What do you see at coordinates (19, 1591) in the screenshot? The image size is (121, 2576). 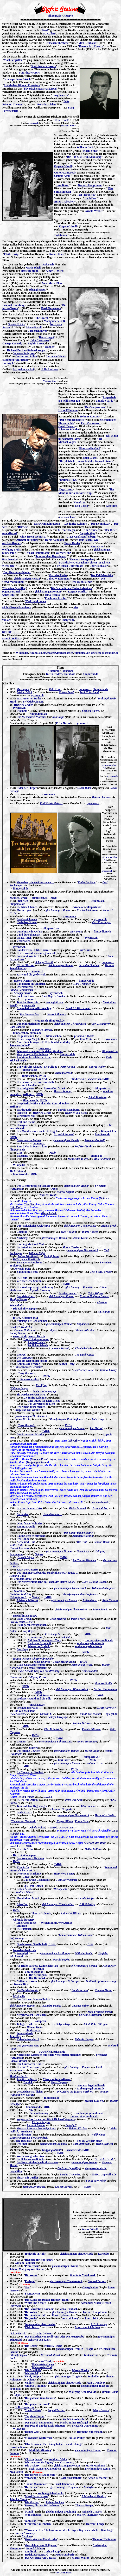 I see `Gerd Seid` at bounding box center [19, 1591].